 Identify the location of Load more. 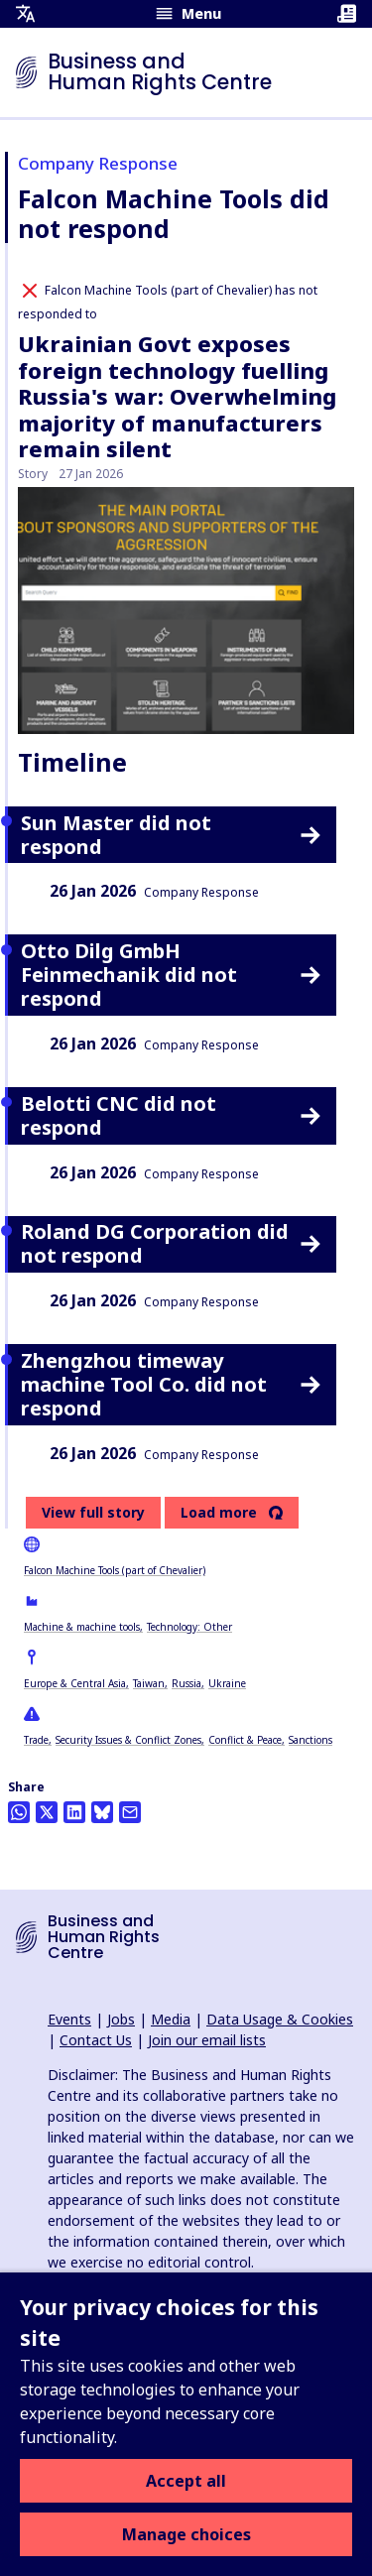
(219, 1513).